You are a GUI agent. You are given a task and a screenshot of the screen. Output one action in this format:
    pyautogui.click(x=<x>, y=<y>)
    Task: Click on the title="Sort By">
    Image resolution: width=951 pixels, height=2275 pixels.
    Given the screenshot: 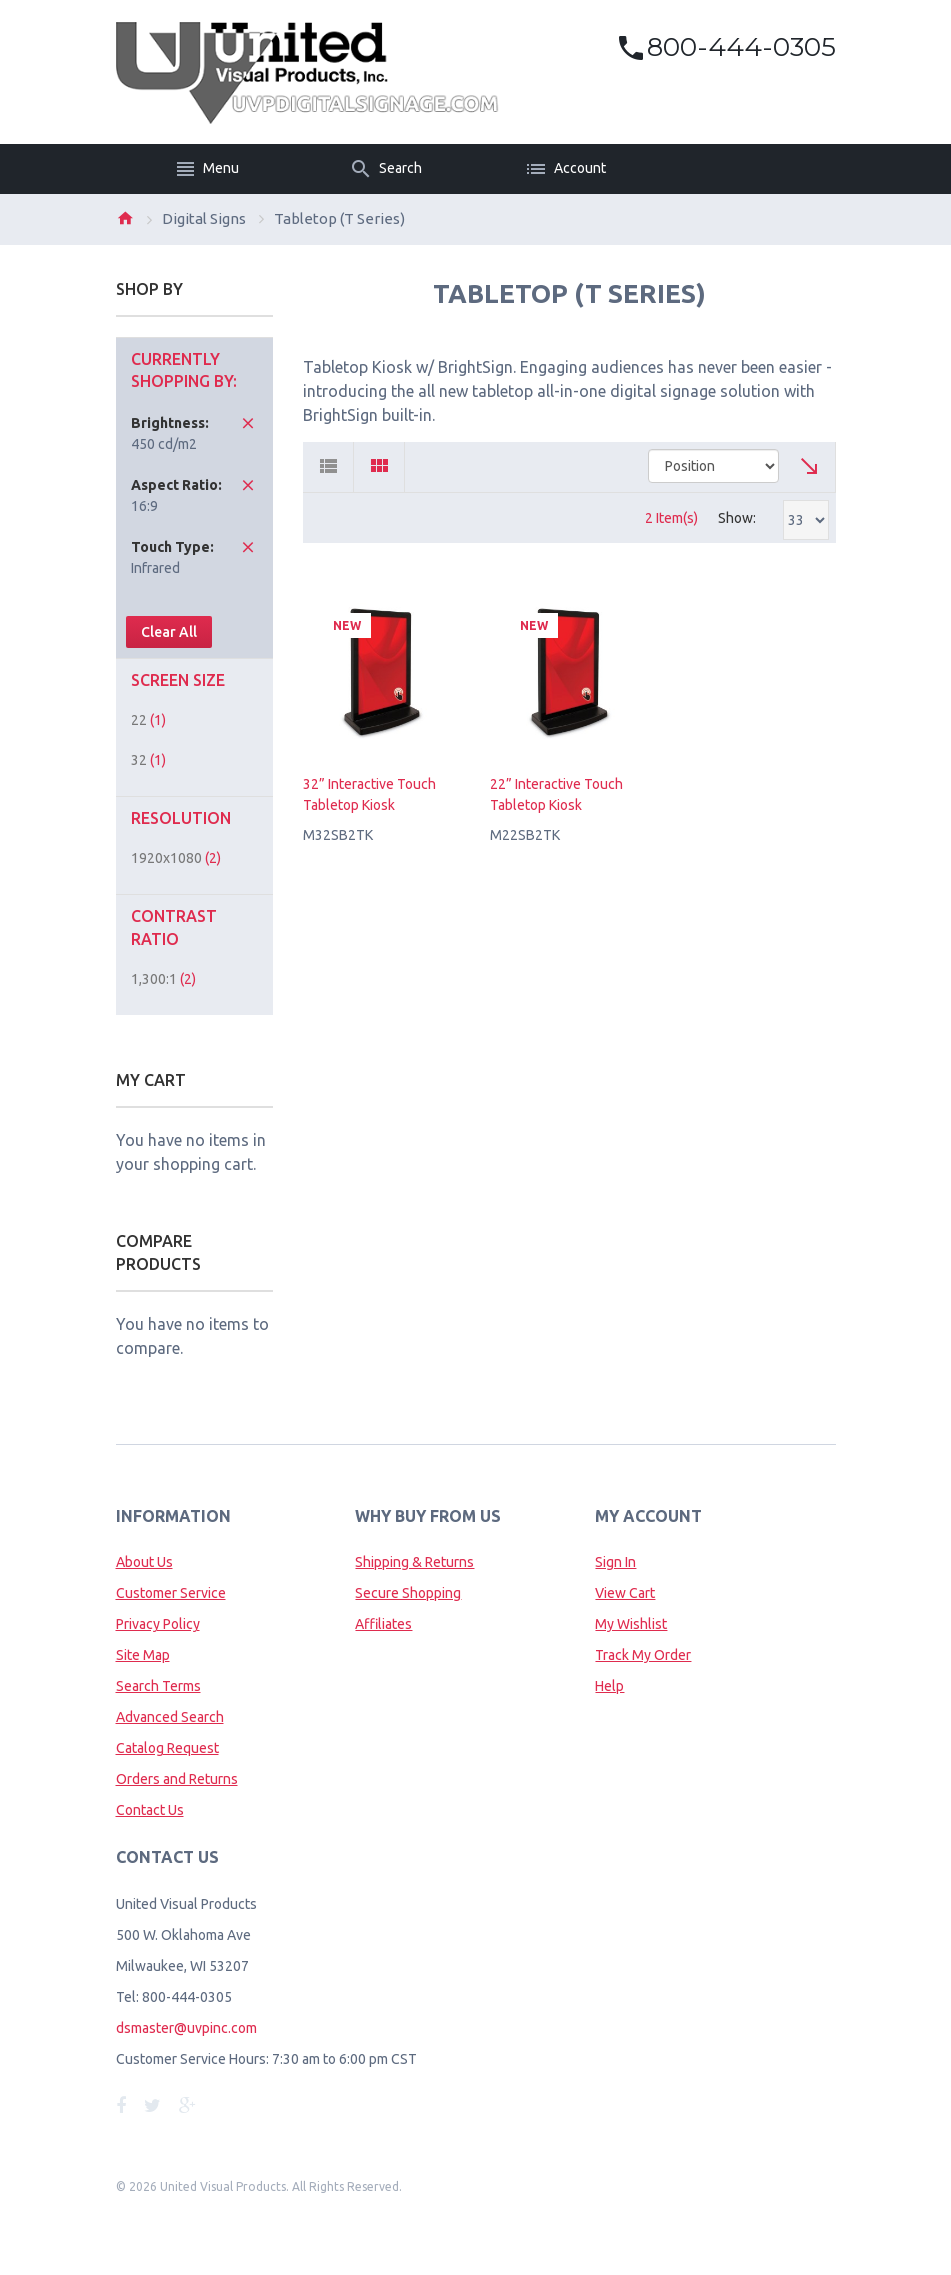 What is the action you would take?
    pyautogui.click(x=713, y=466)
    